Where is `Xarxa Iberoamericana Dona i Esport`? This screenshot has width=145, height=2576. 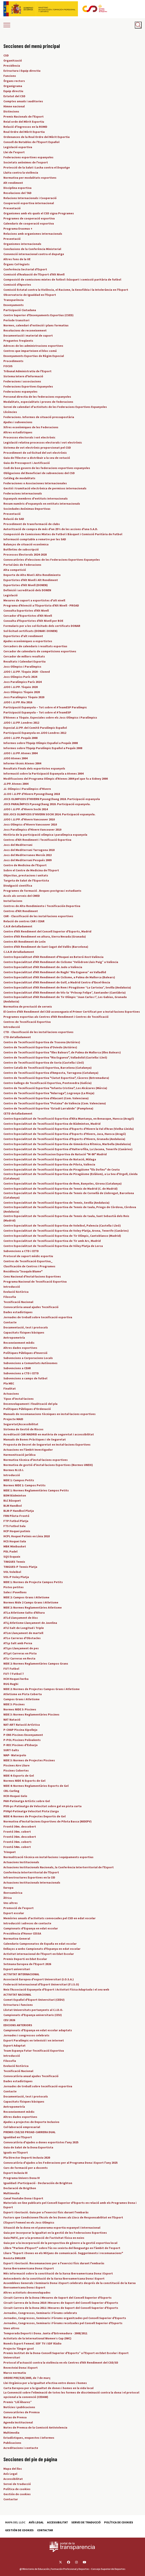
Xarxa Iberoamericana Dona i Esport is located at coordinates (28, 2268).